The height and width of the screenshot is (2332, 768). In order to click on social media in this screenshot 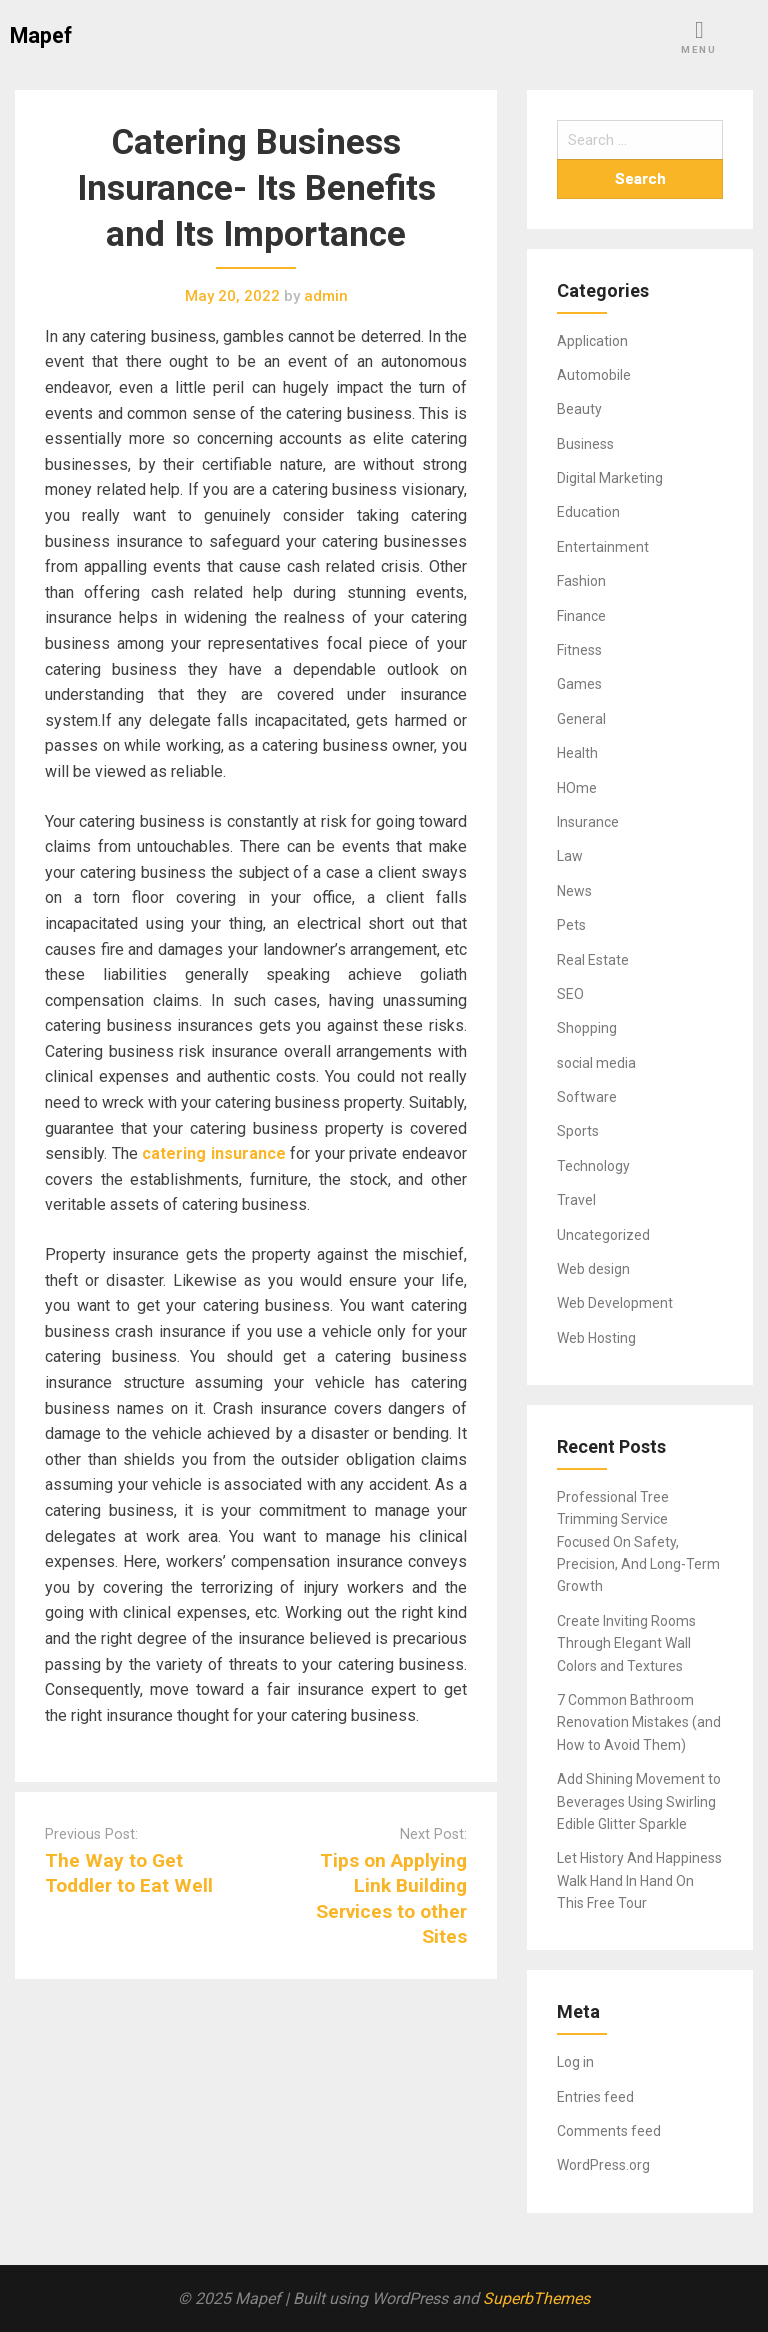, I will do `click(596, 1063)`.